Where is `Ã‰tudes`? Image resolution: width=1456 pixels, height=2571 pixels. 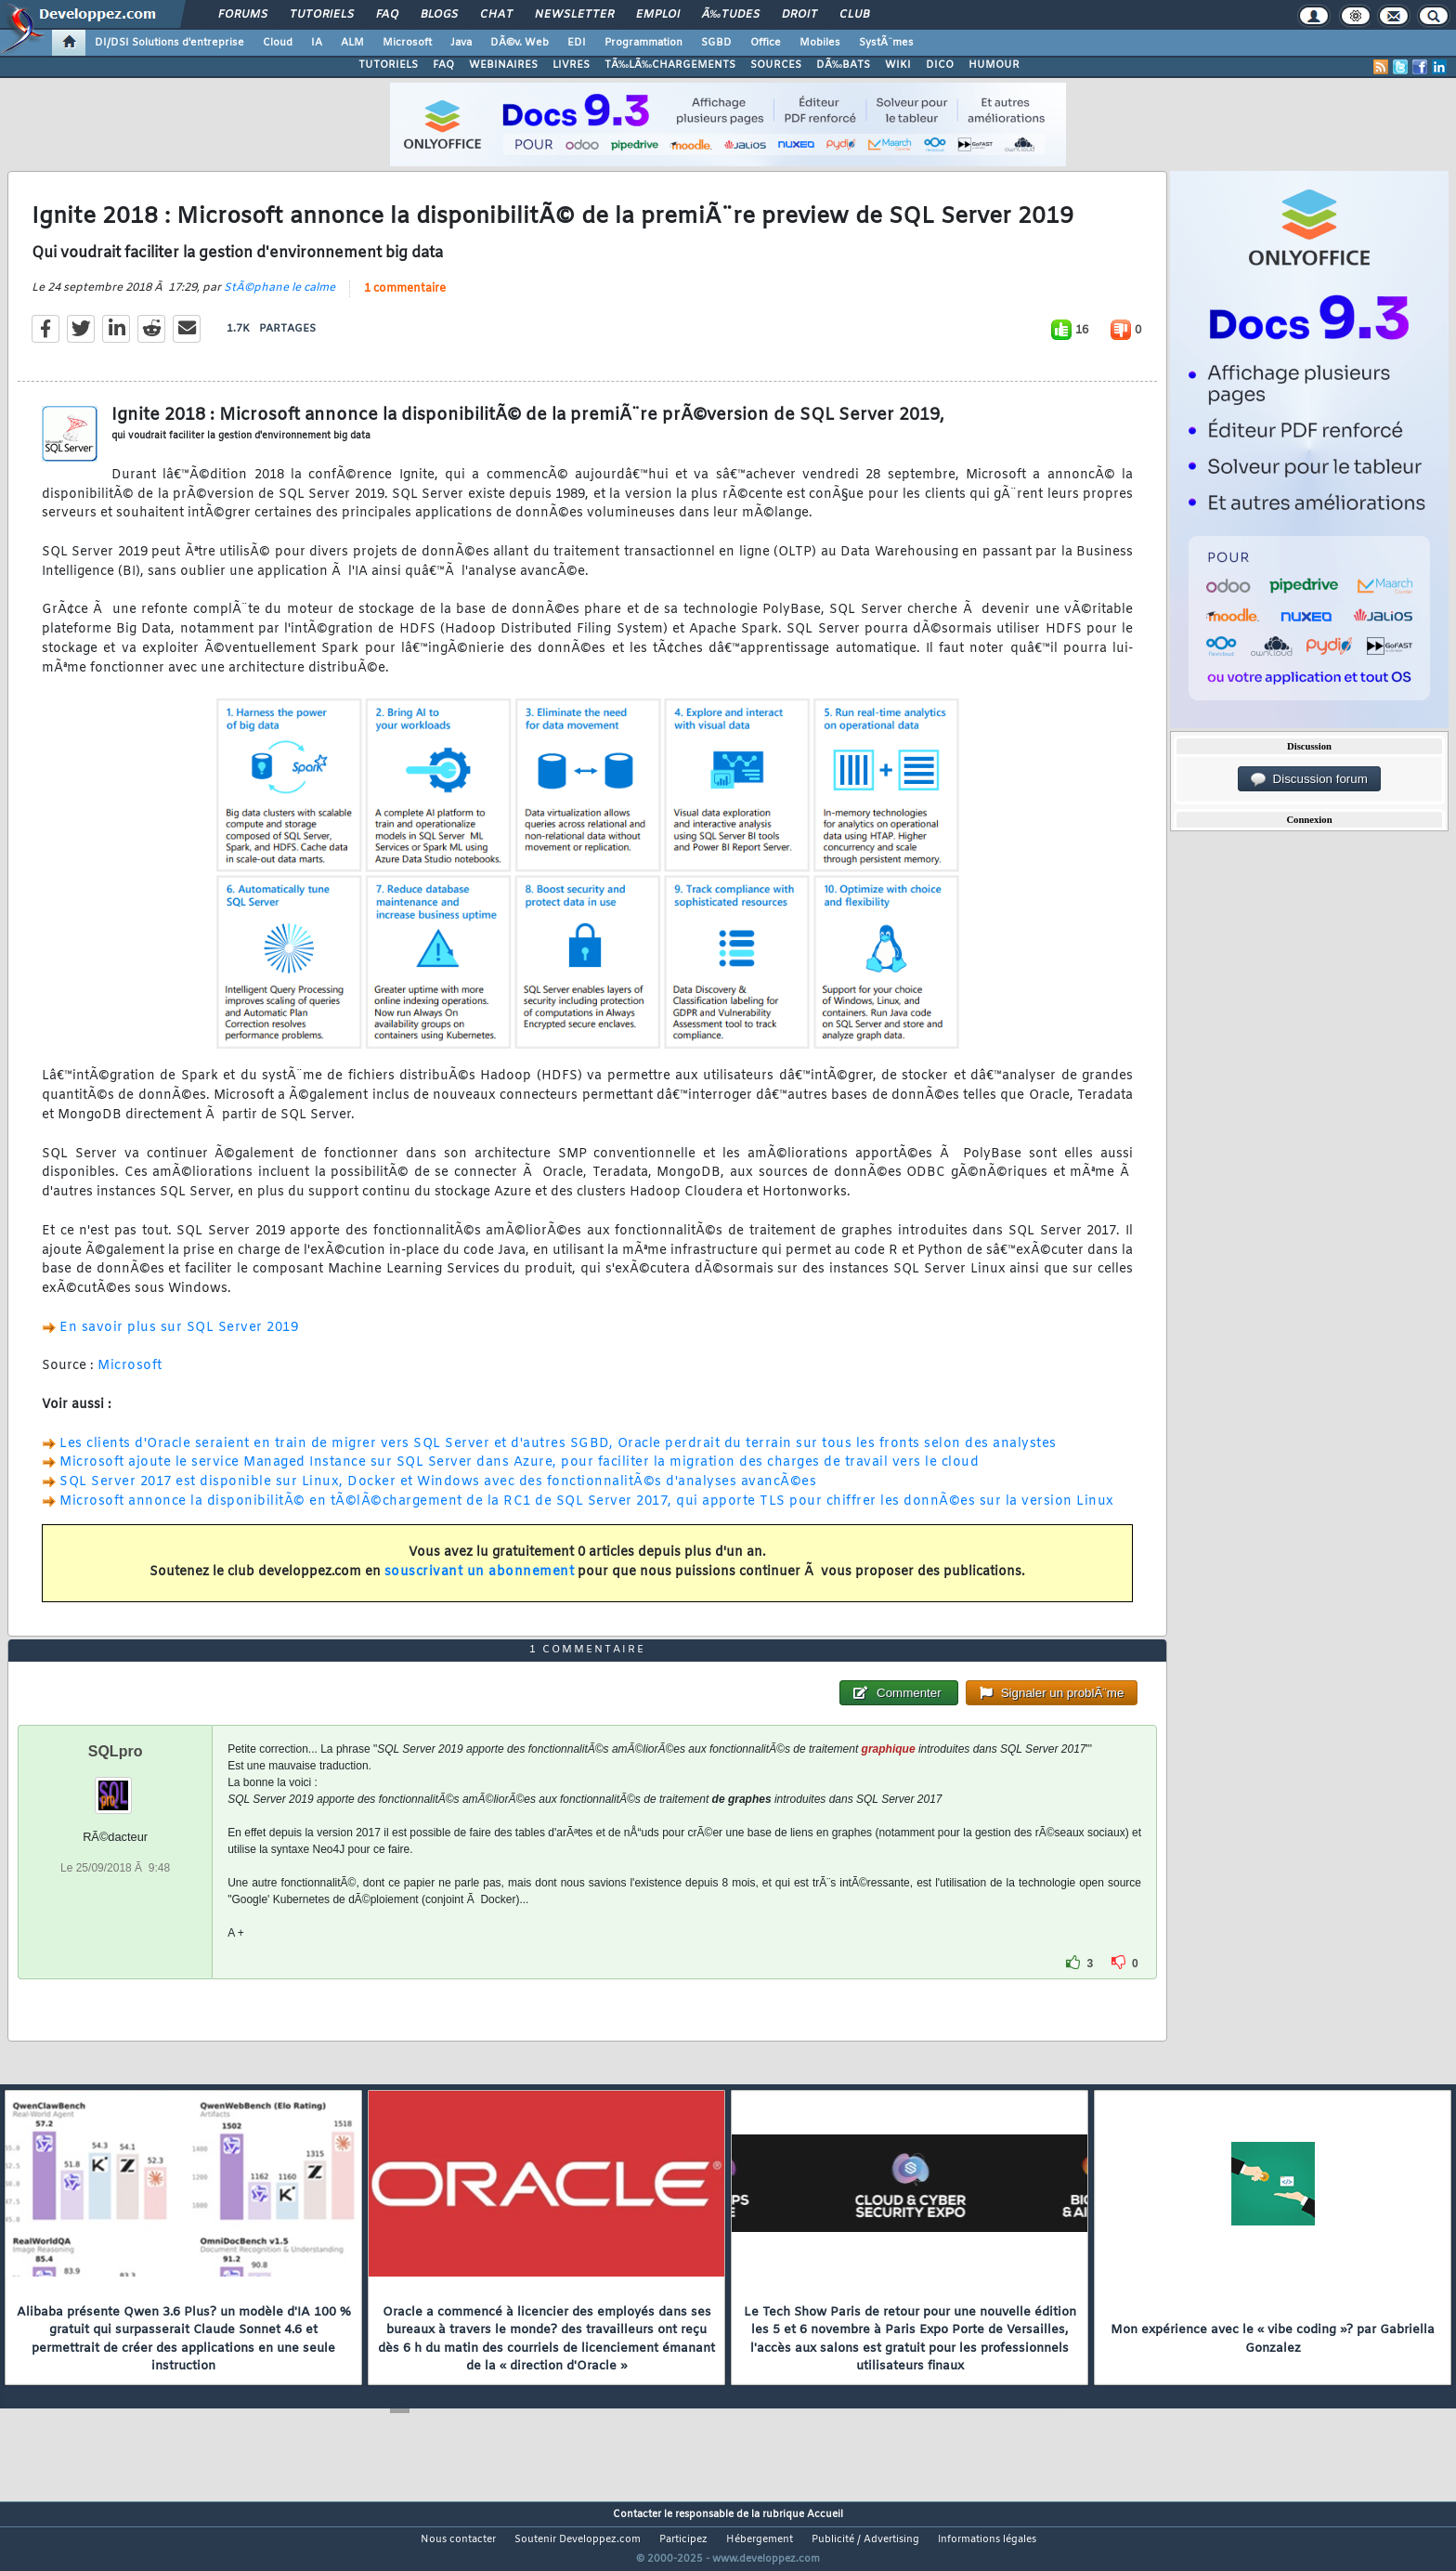
Ã‰tudes is located at coordinates (730, 14).